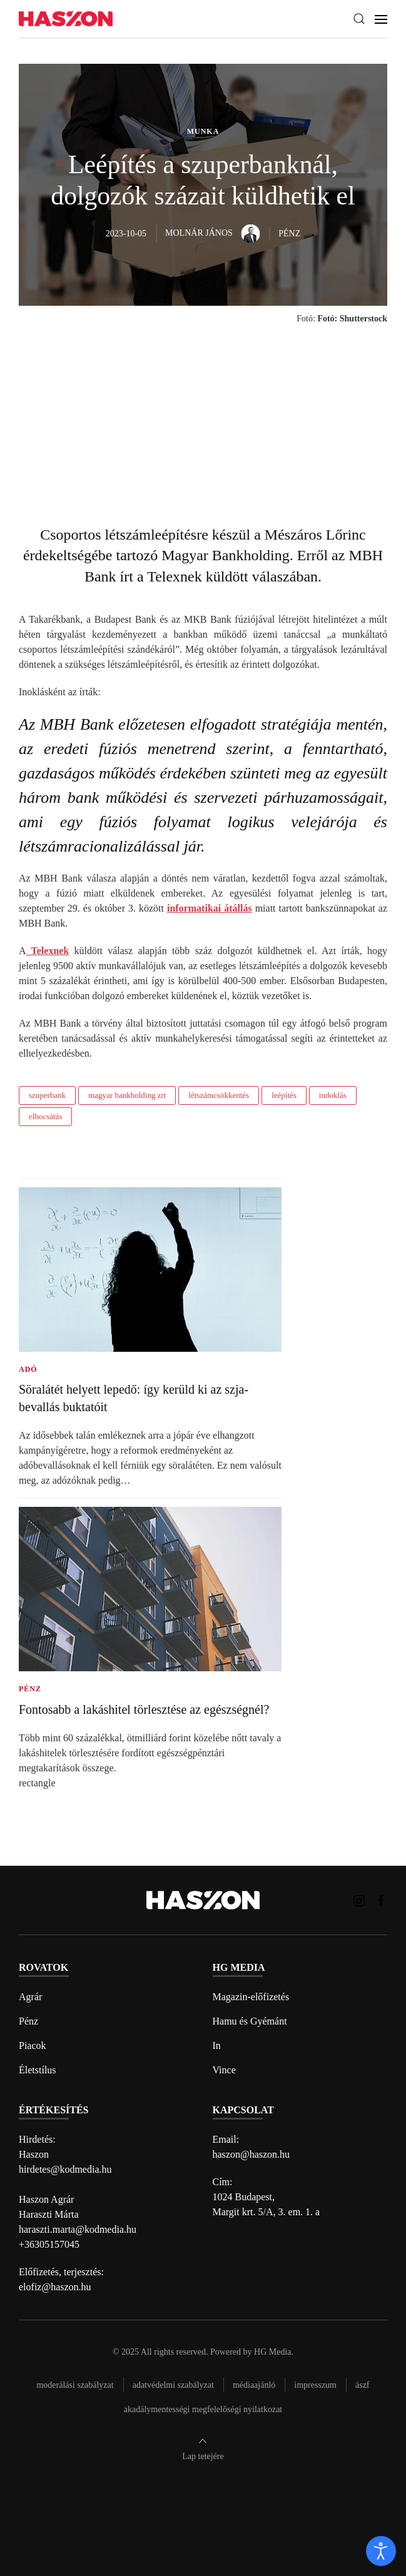 Image resolution: width=406 pixels, height=2576 pixels. Describe the element at coordinates (224, 2070) in the screenshot. I see `Vince` at that location.